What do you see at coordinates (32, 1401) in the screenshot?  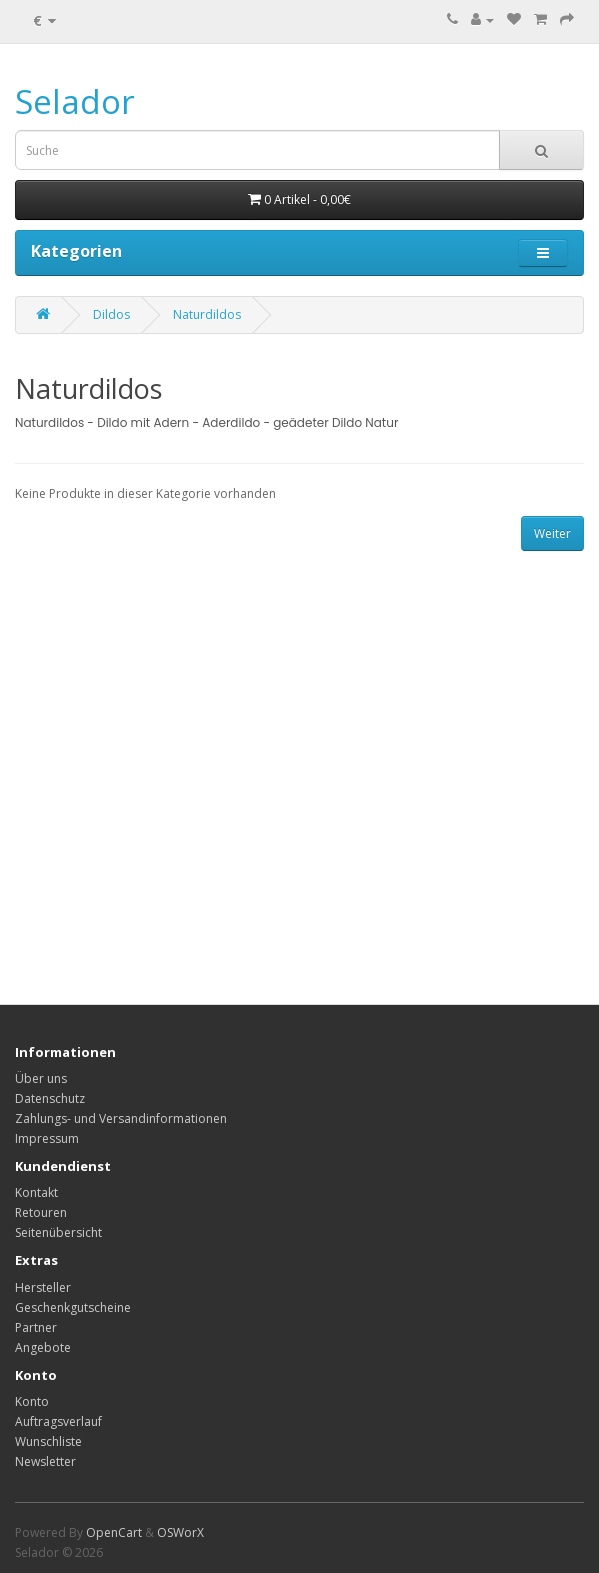 I see `Konto` at bounding box center [32, 1401].